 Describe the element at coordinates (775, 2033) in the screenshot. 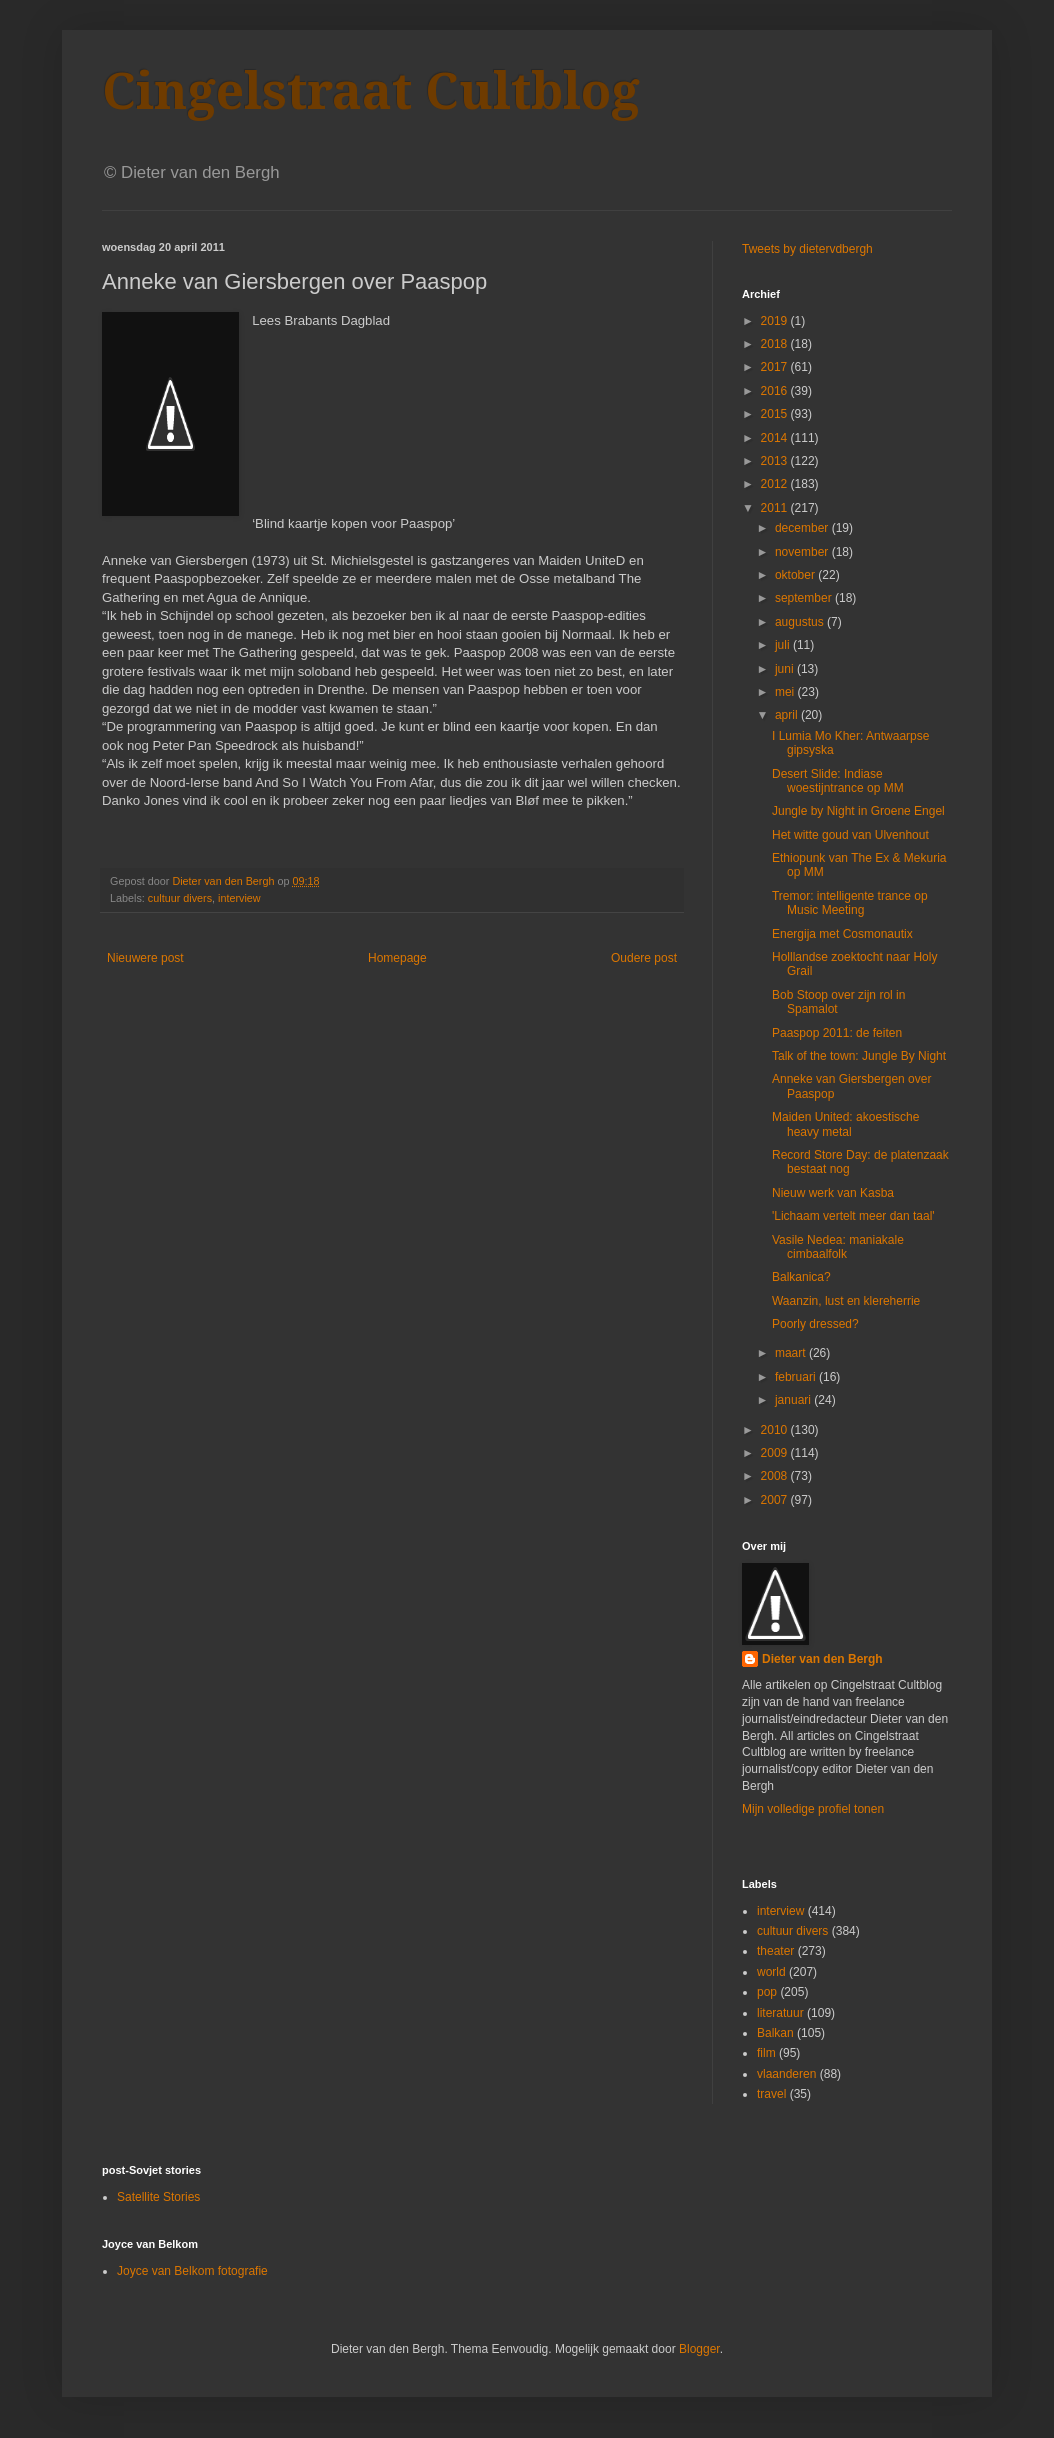

I see `Balkan` at that location.